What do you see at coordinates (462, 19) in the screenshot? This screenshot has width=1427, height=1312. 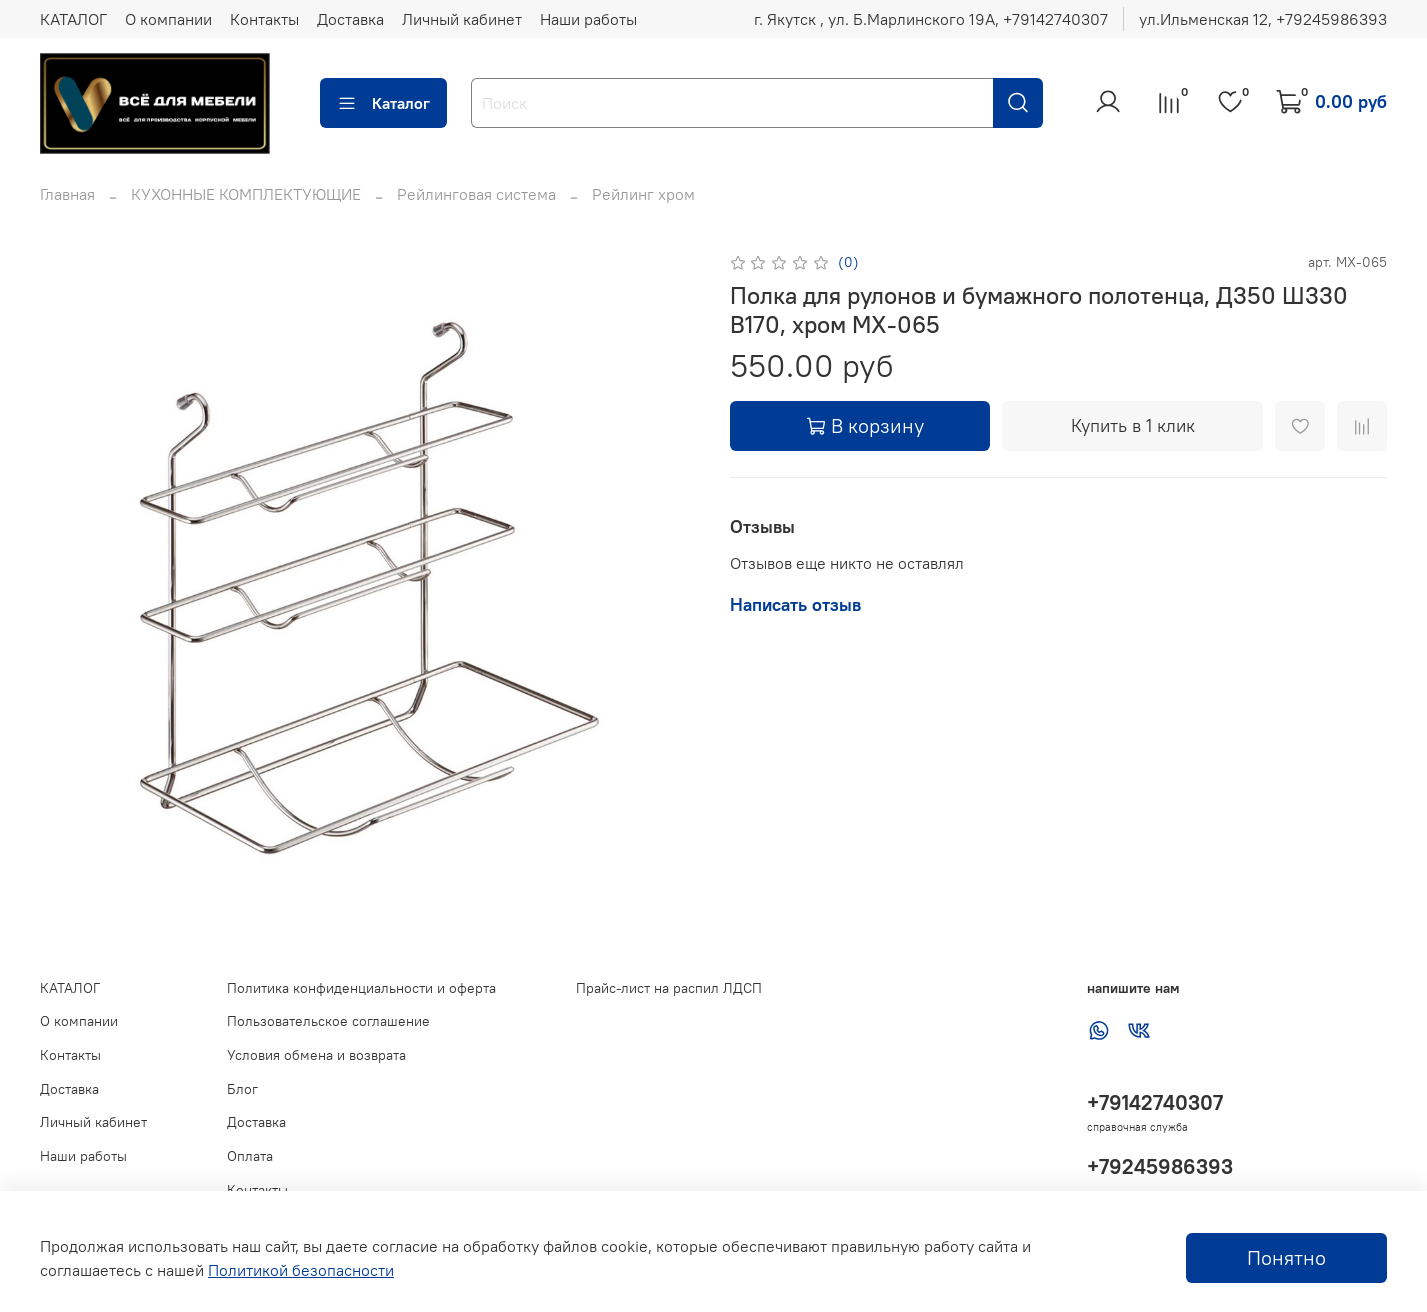 I see `Личный кабинет` at bounding box center [462, 19].